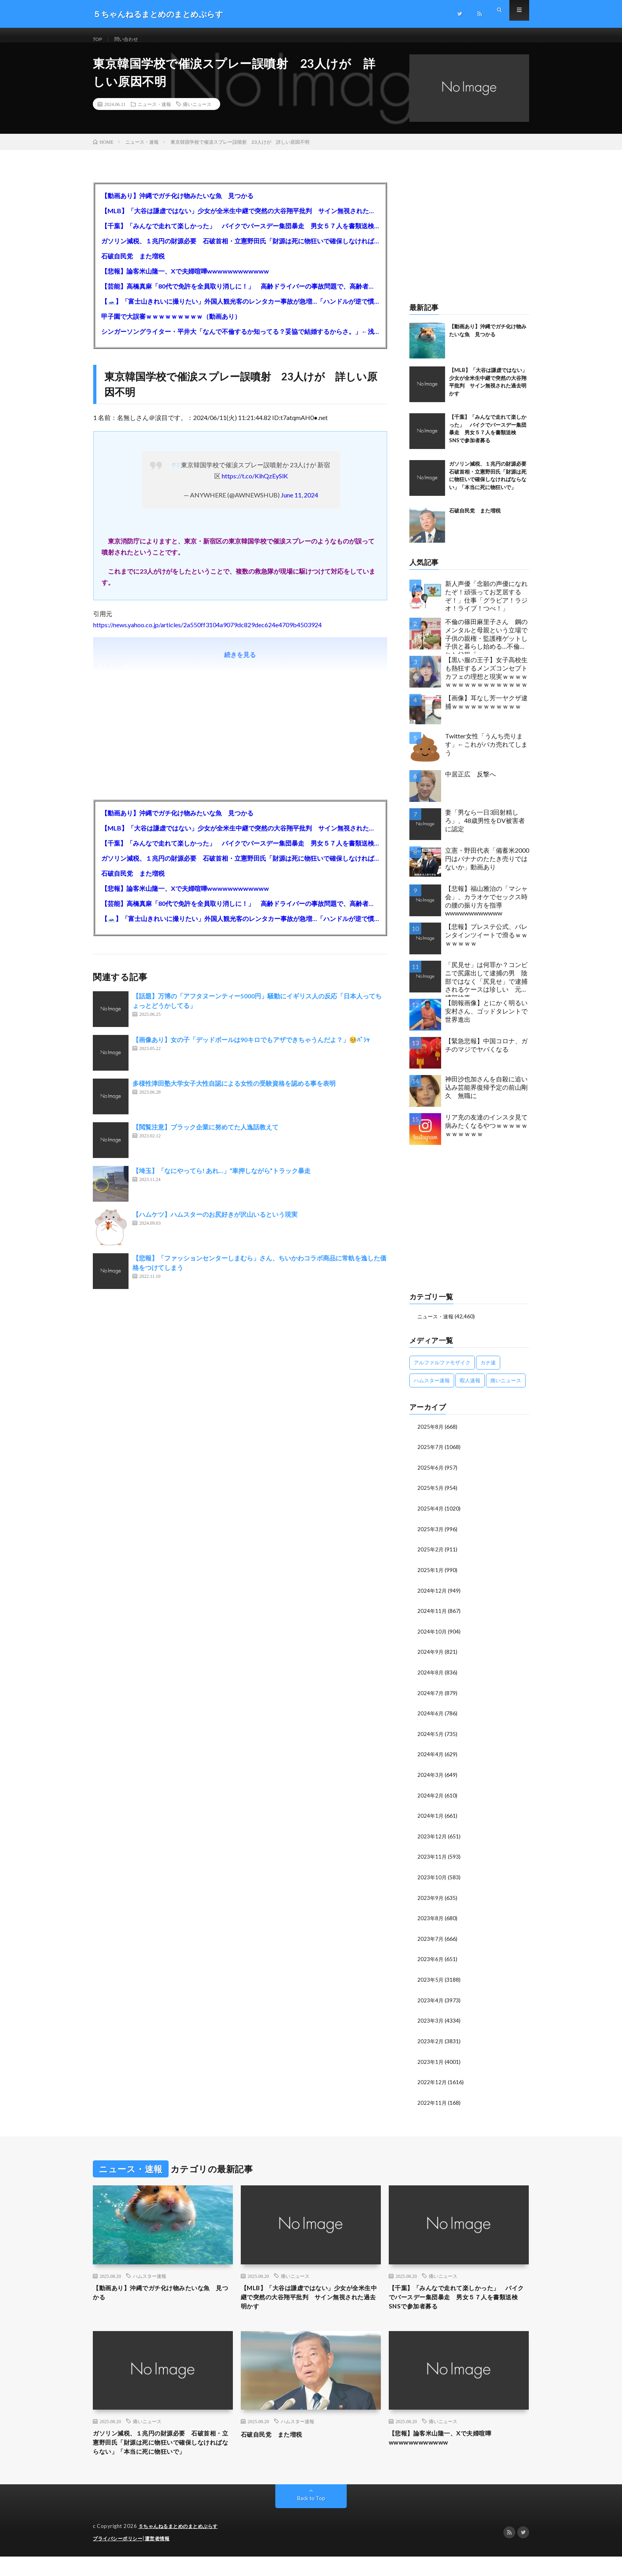 This screenshot has width=622, height=2576. Describe the element at coordinates (486, 1096) in the screenshot. I see `神田沙也加さんを自殺に追い込み芸能界復帰予定の前山剛久 無職に` at that location.